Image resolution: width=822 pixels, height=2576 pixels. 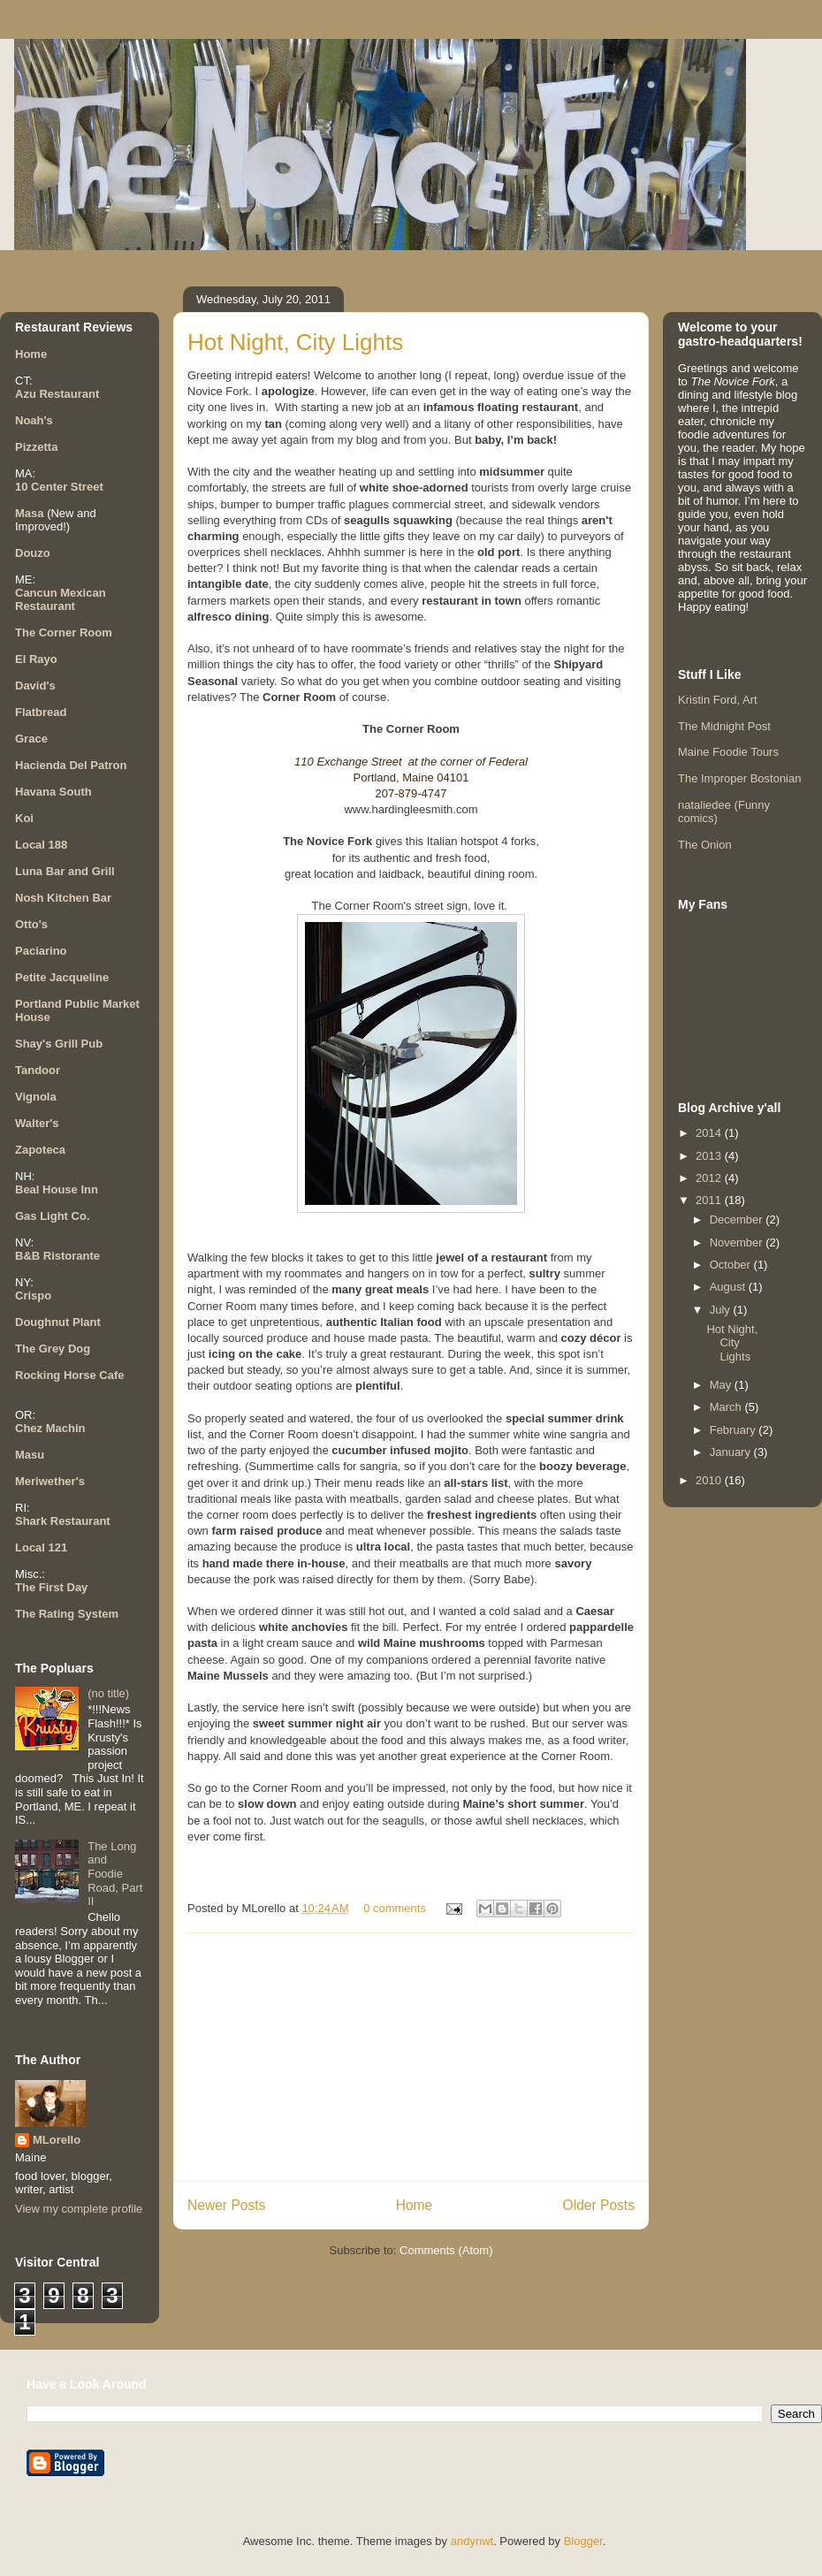 What do you see at coordinates (472, 2541) in the screenshot?
I see `andynwt` at bounding box center [472, 2541].